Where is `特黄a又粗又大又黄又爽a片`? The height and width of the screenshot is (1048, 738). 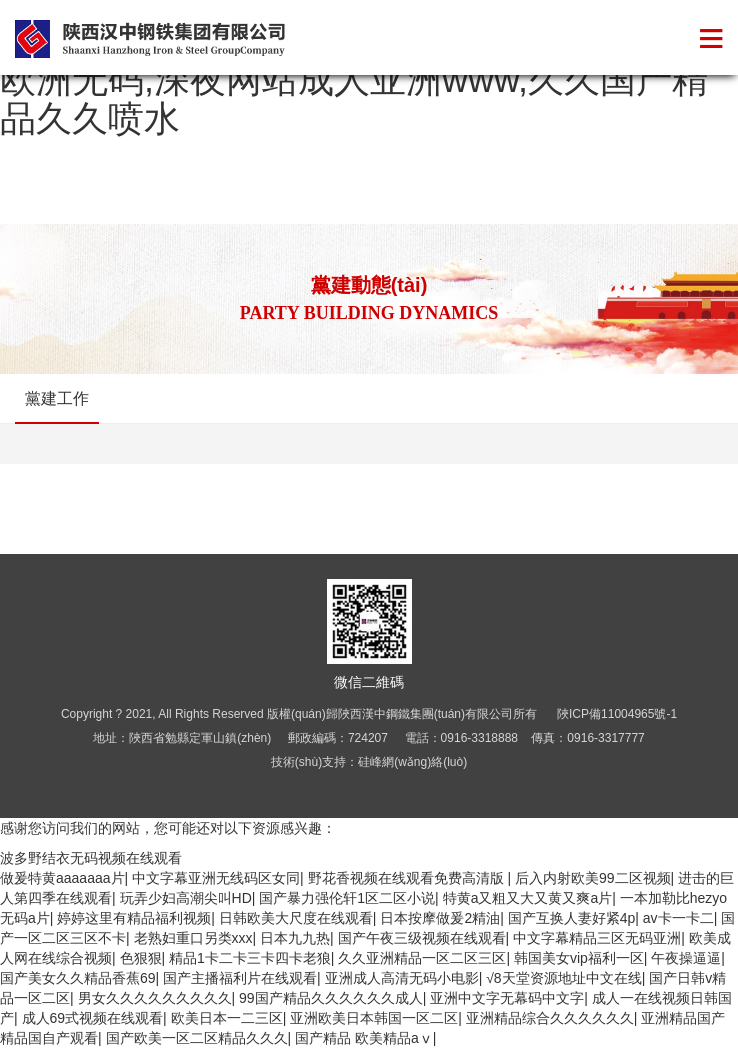
特黄a又粗又大又黄又爽a片 is located at coordinates (528, 898).